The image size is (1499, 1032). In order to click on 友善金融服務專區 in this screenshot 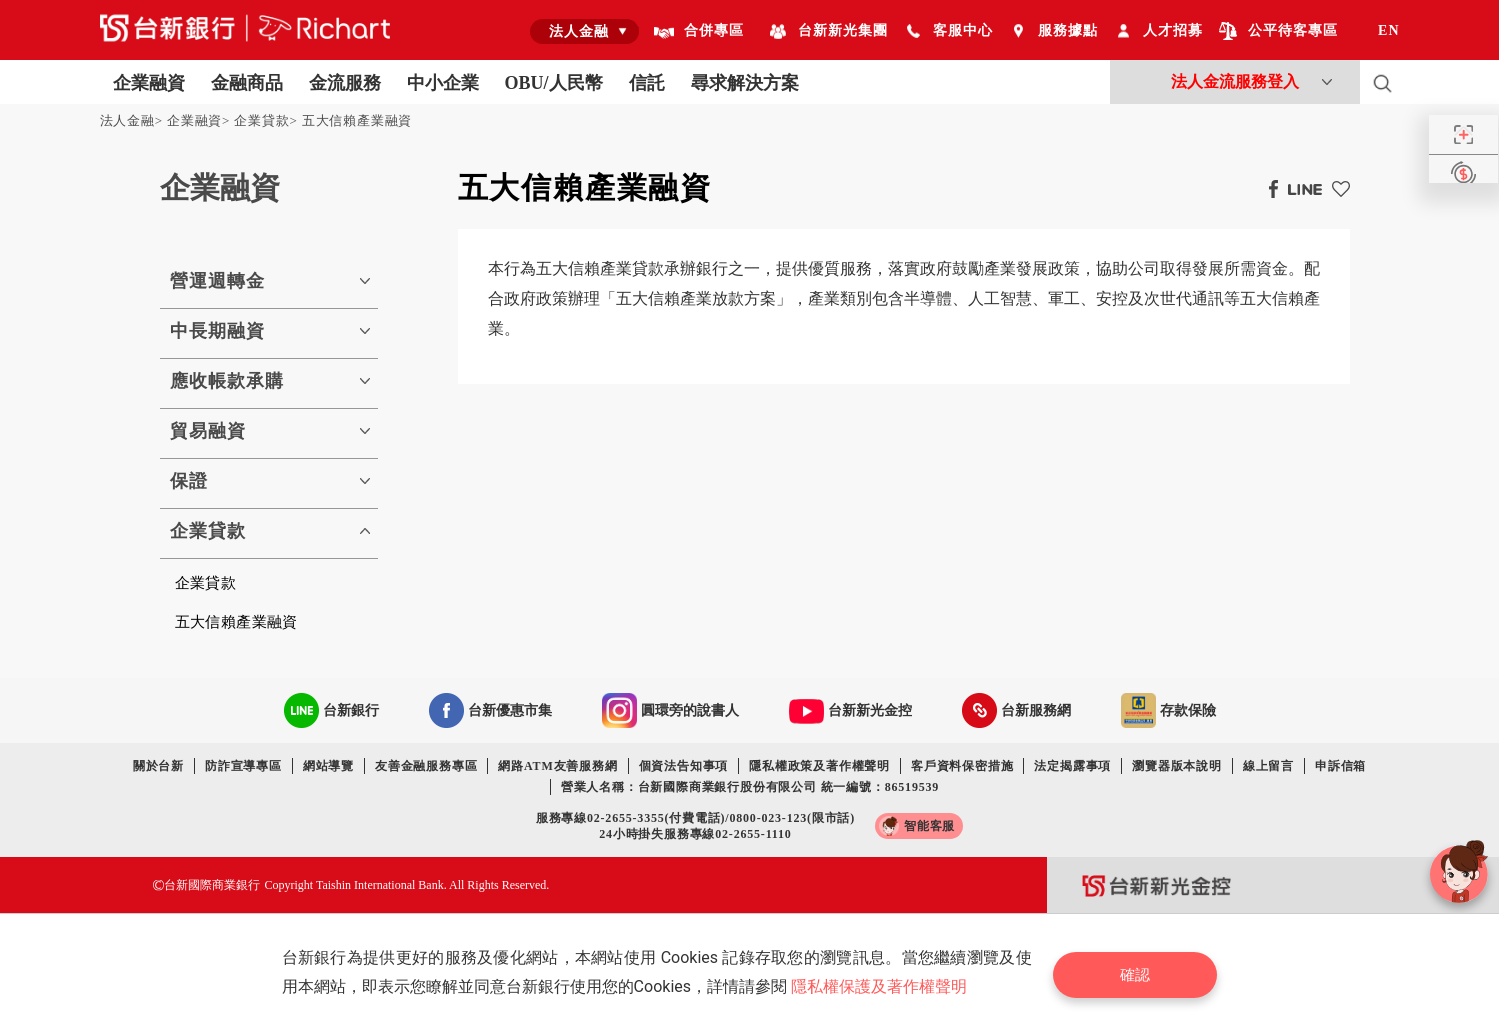, I will do `click(426, 766)`.